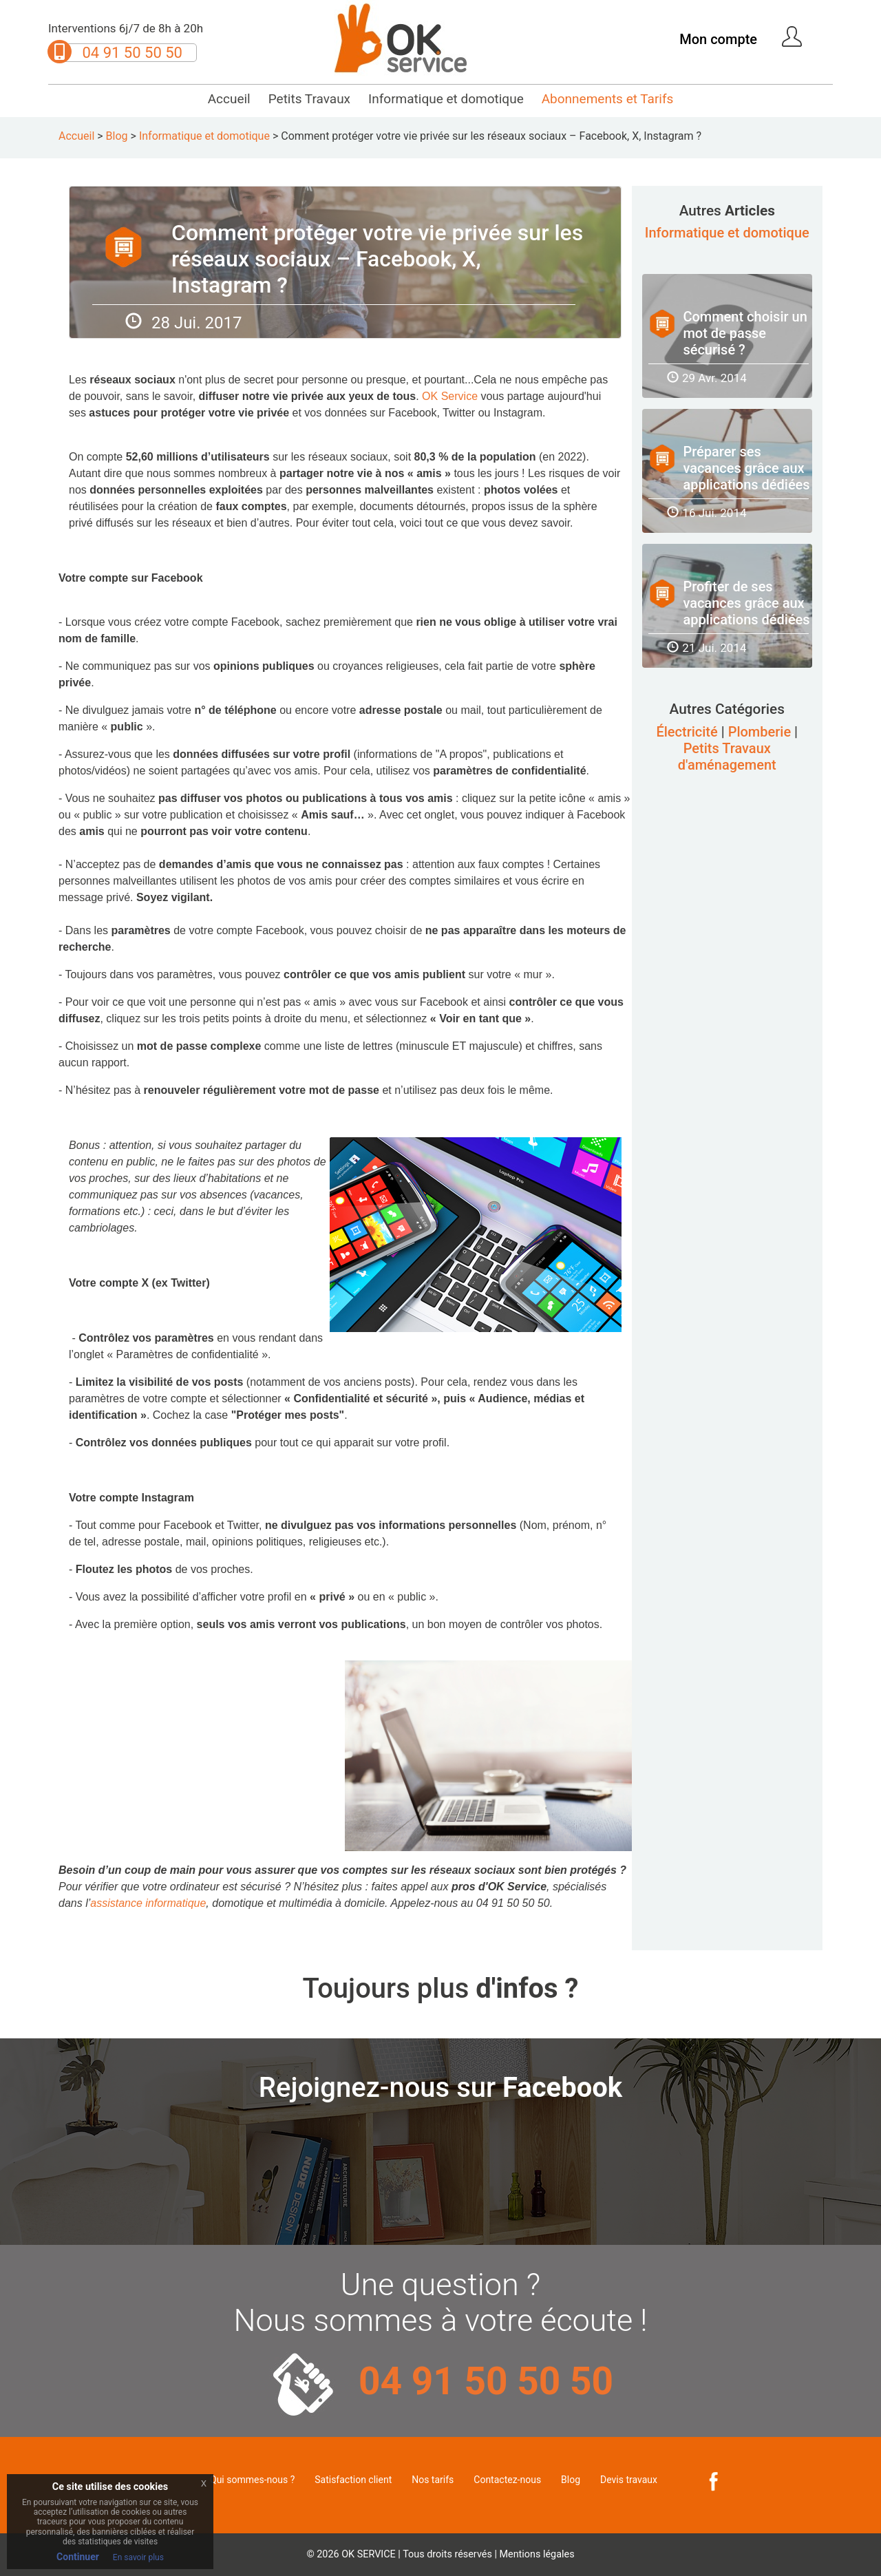 The image size is (881, 2576). I want to click on Informatique et domotique, so click(446, 99).